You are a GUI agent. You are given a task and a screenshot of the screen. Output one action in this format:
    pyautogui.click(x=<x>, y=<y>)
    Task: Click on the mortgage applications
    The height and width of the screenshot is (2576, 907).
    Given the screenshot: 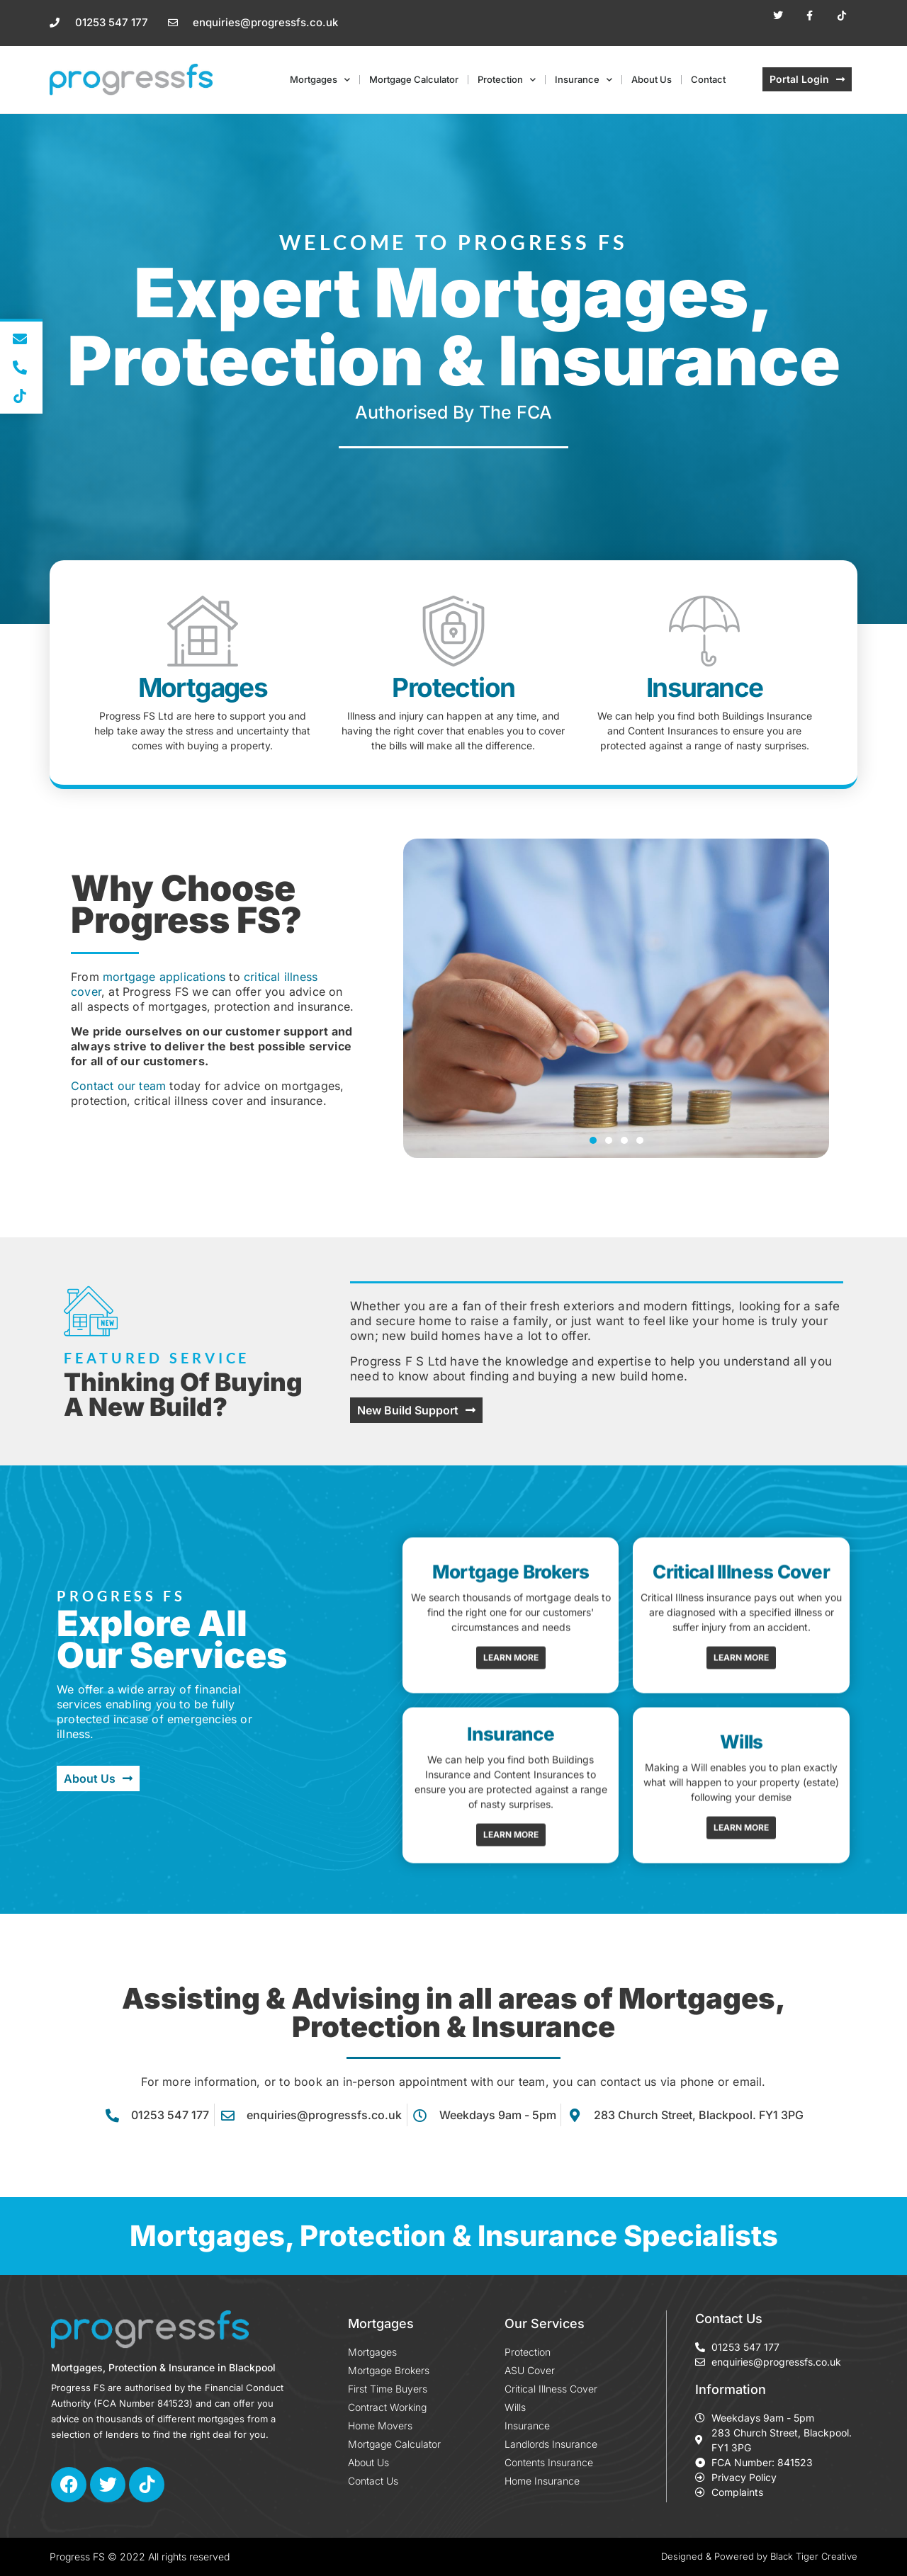 What is the action you would take?
    pyautogui.click(x=164, y=977)
    